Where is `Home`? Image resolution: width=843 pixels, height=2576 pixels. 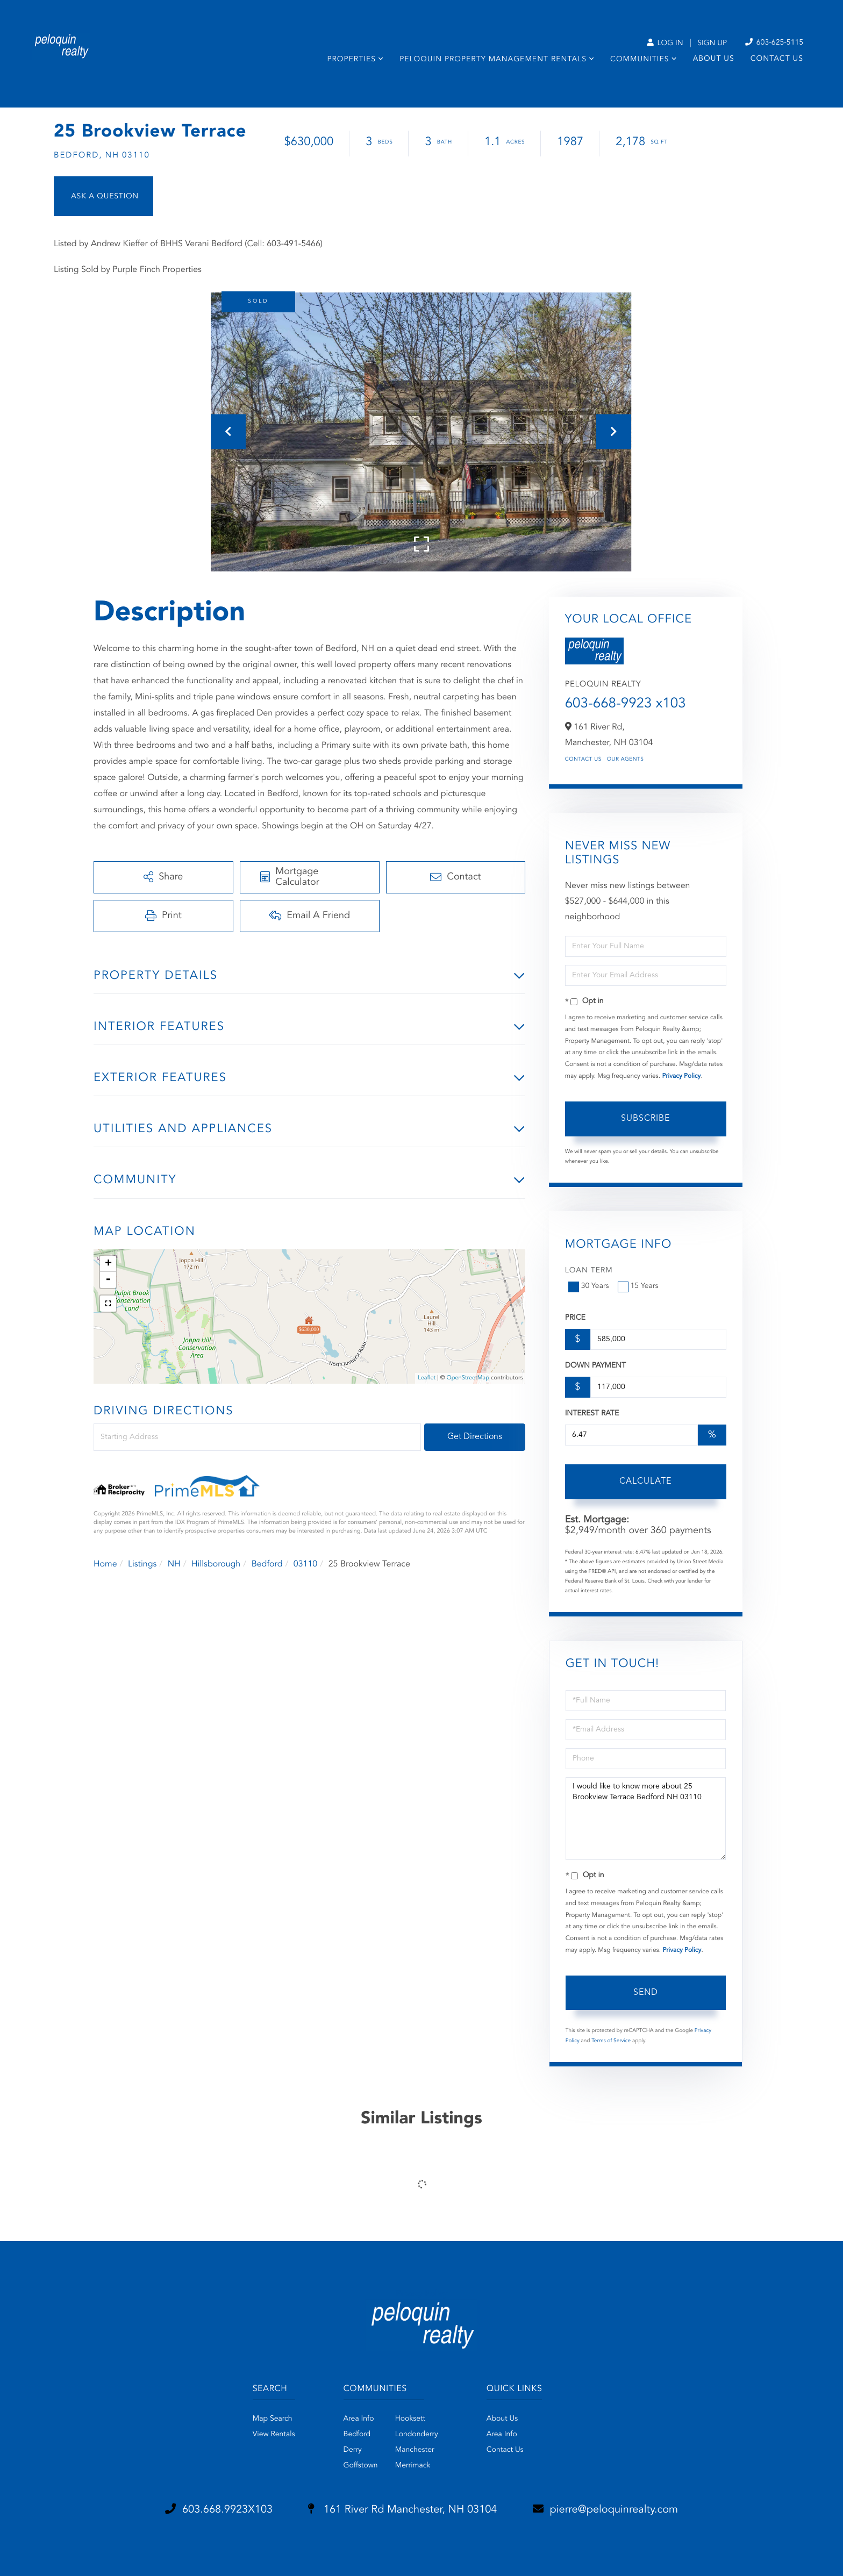 Home is located at coordinates (105, 1564).